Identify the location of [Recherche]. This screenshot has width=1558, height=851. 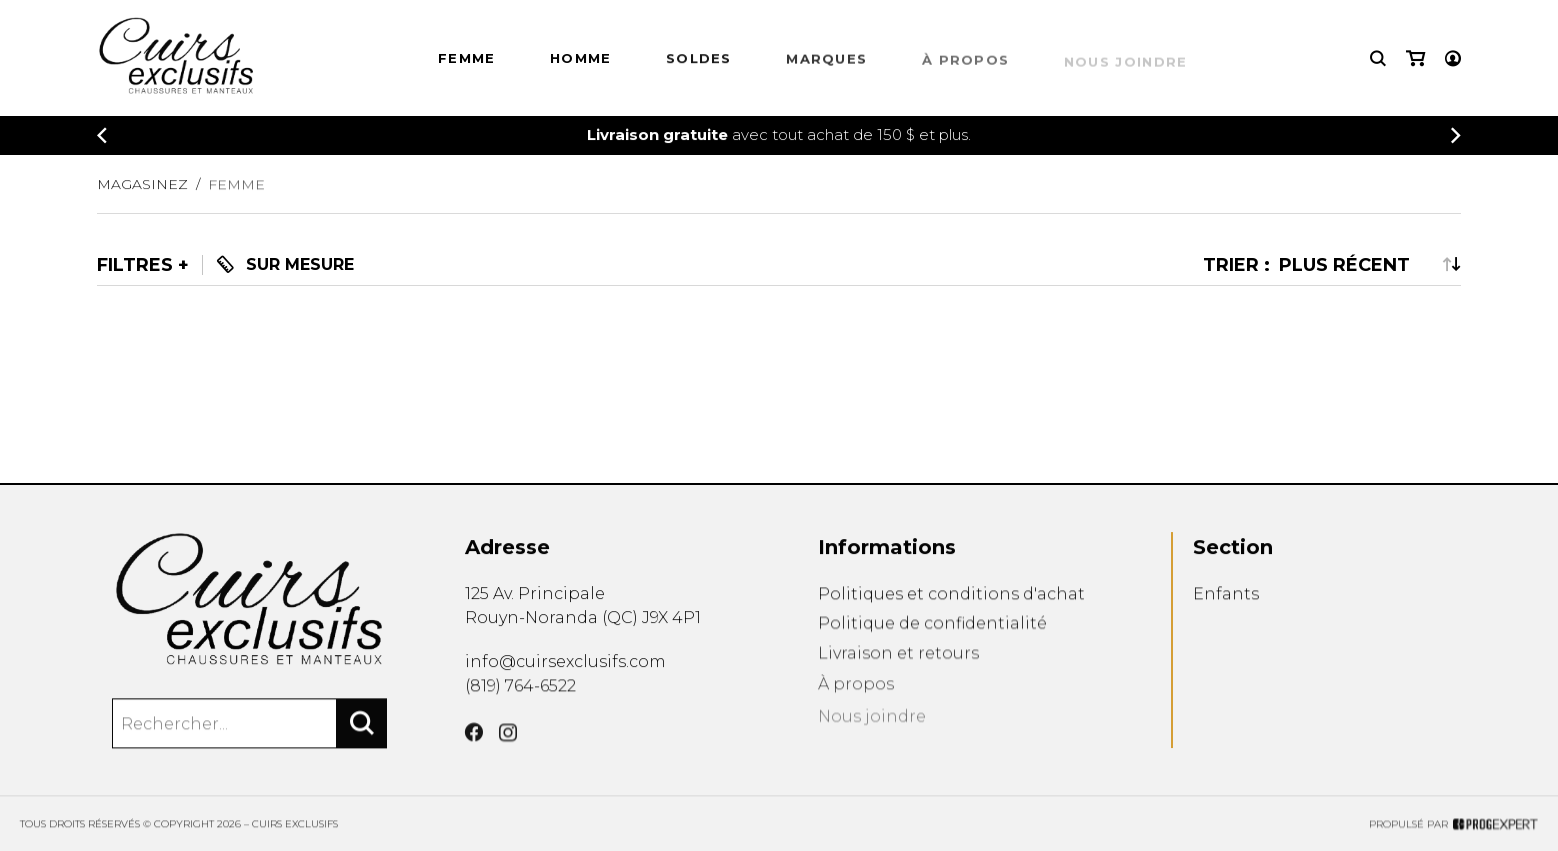
(1378, 59).